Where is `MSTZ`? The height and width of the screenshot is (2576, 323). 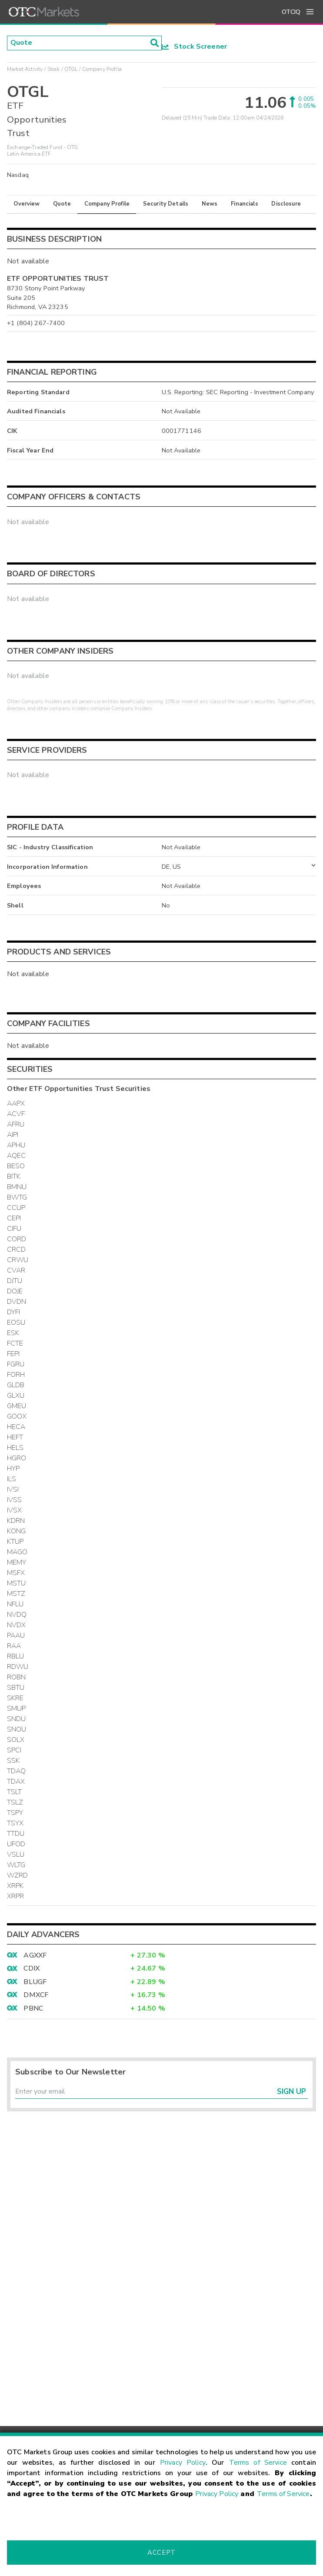 MSTZ is located at coordinates (16, 1594).